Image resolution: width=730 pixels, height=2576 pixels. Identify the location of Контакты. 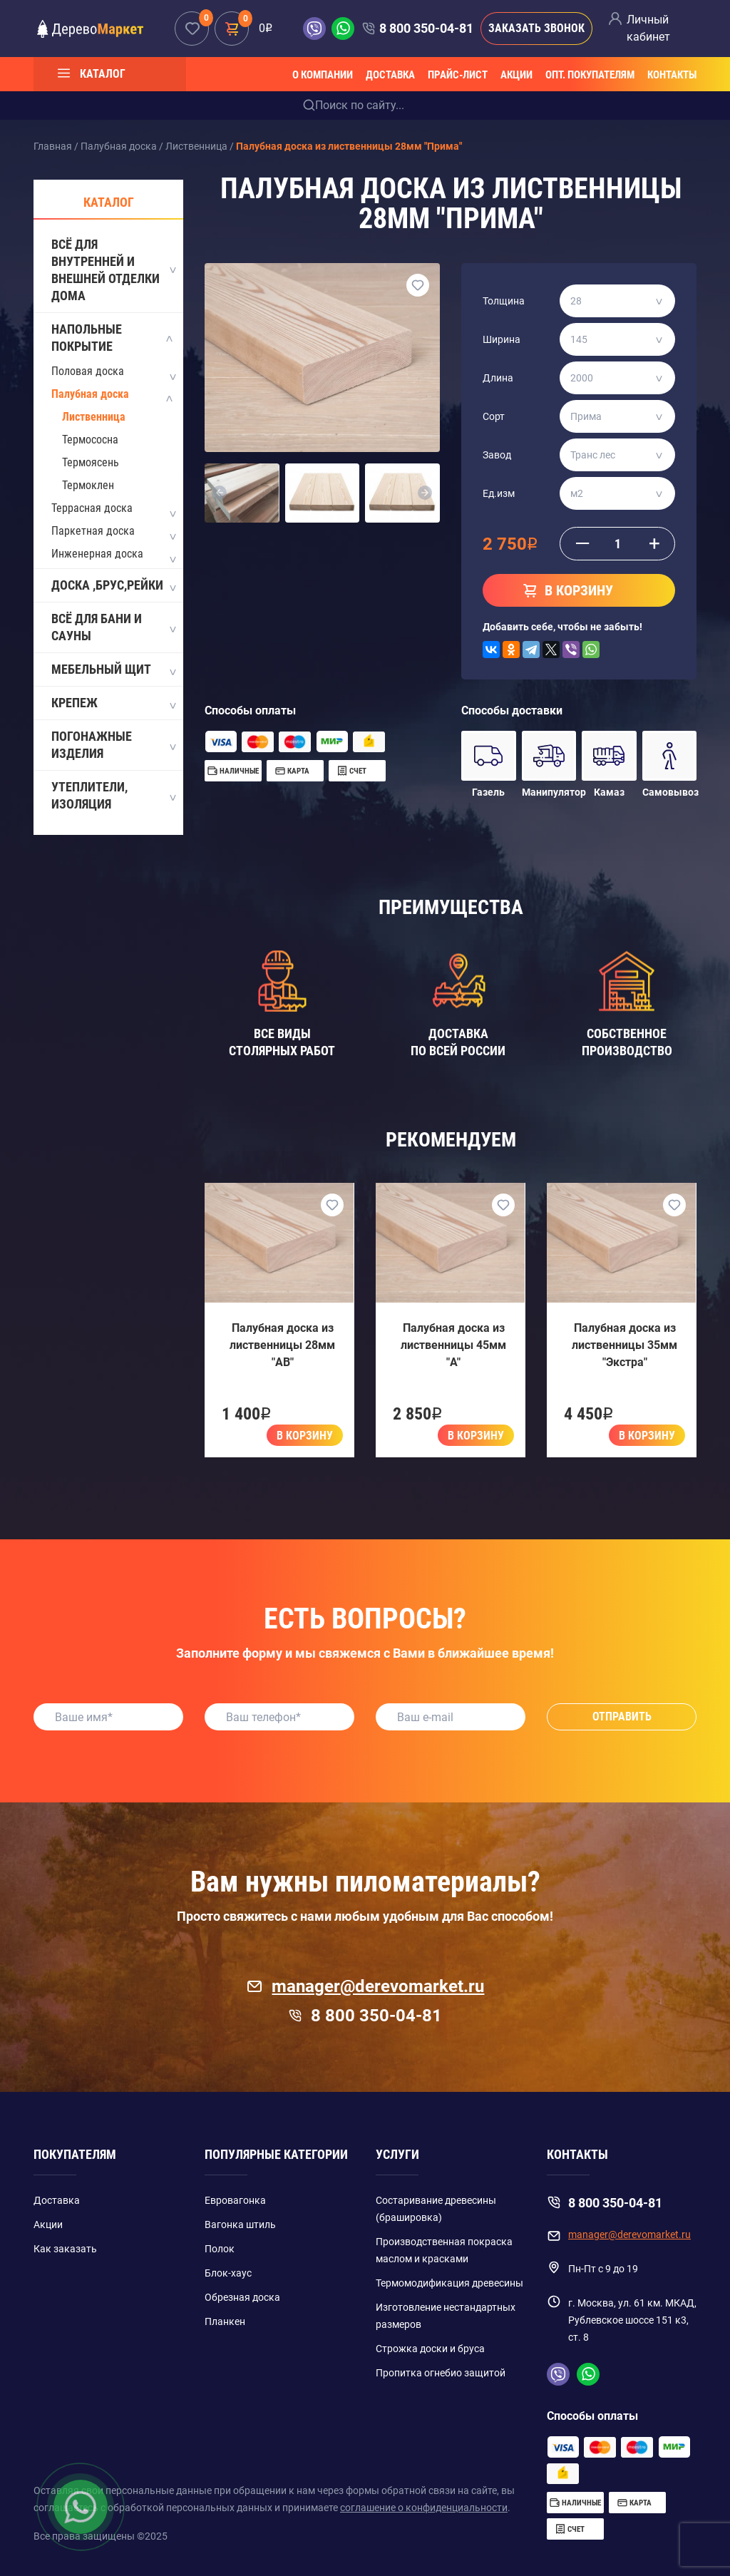
(671, 74).